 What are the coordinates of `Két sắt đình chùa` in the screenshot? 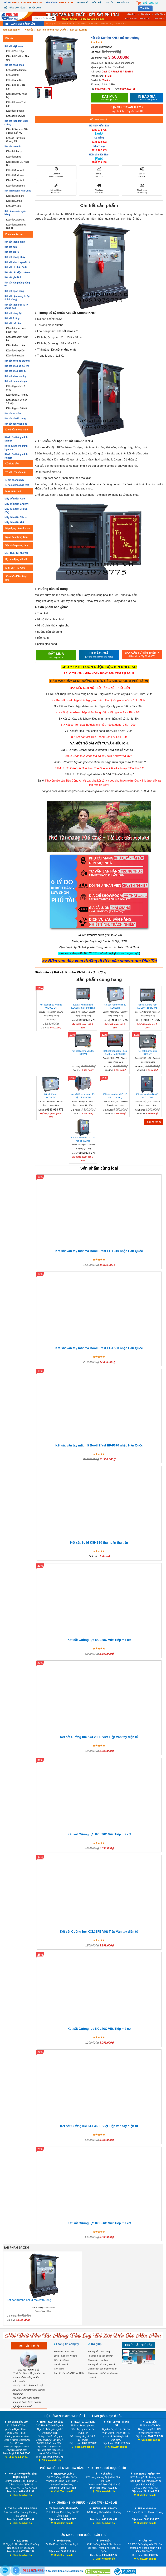 It's located at (15, 345).